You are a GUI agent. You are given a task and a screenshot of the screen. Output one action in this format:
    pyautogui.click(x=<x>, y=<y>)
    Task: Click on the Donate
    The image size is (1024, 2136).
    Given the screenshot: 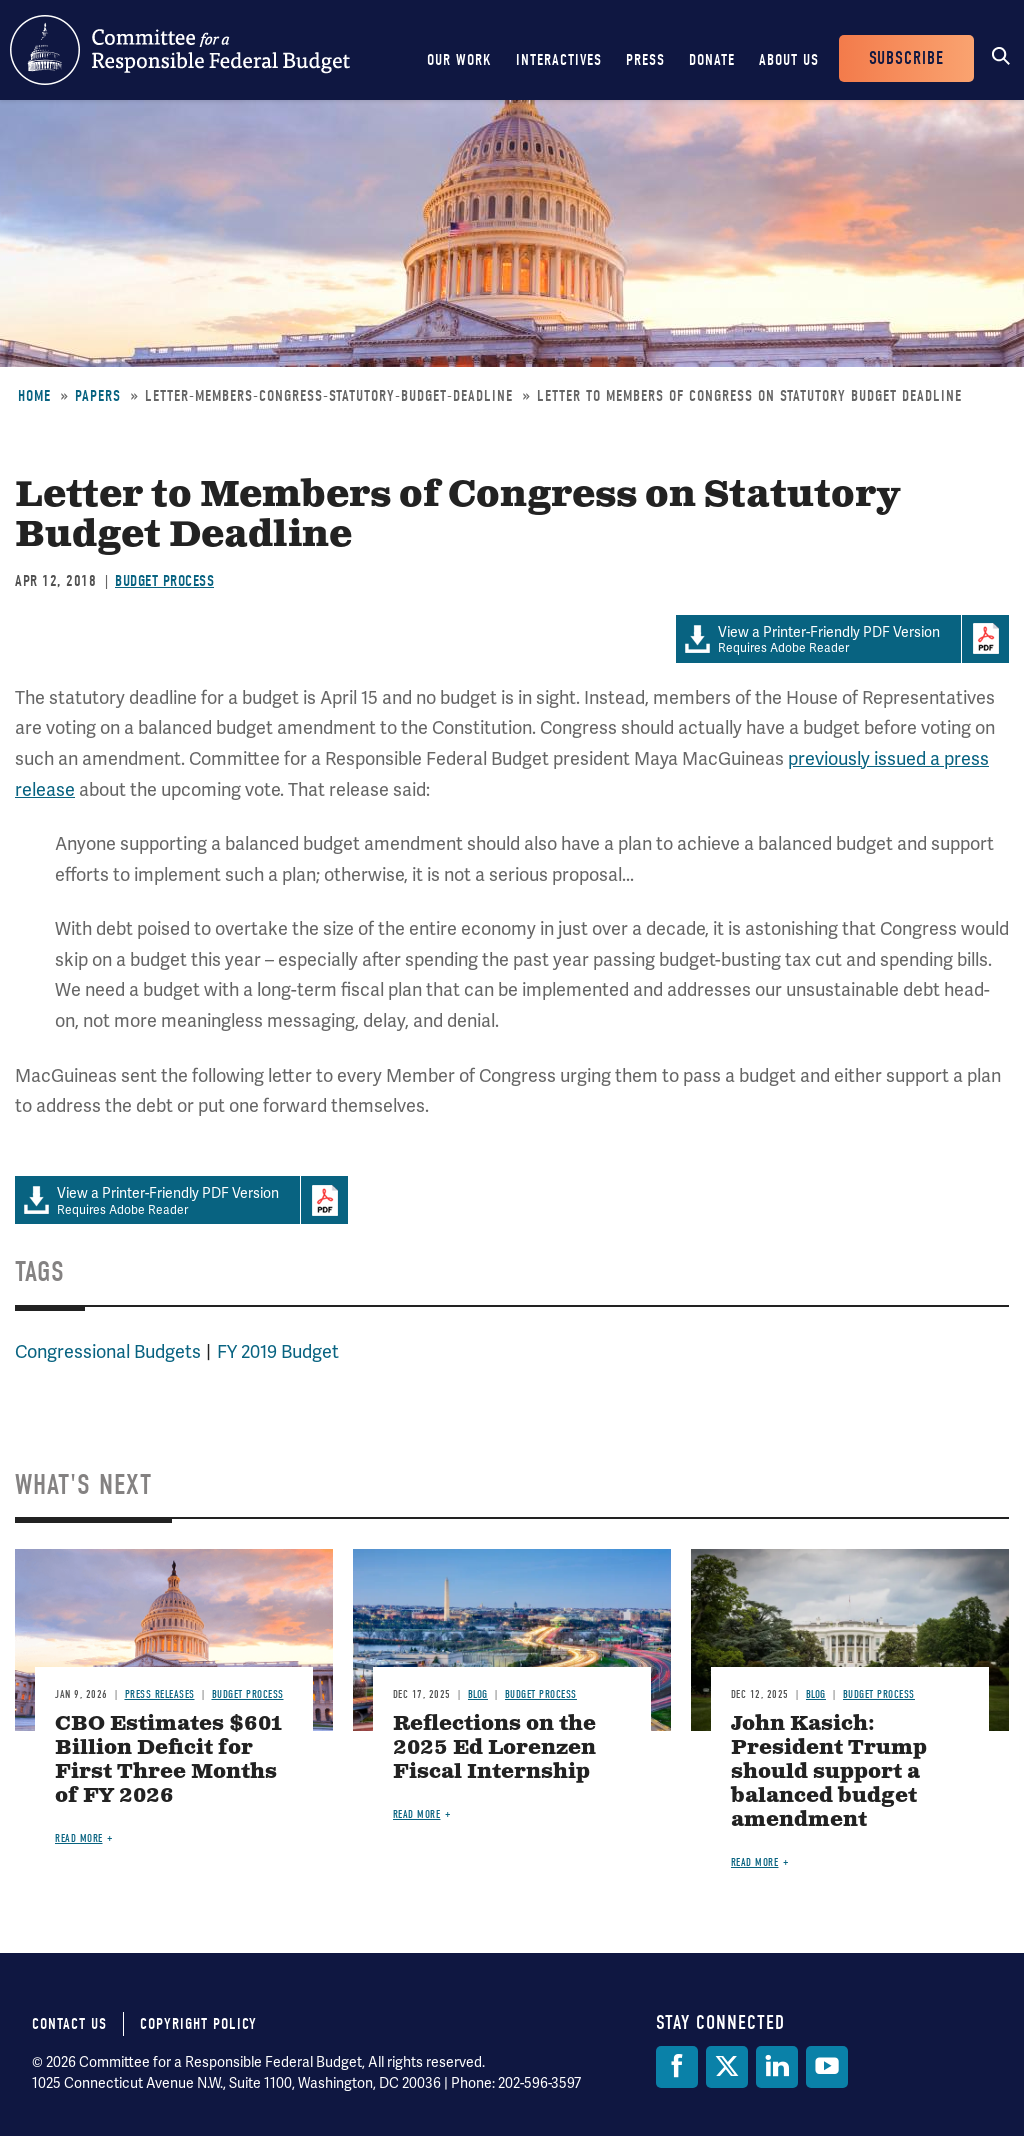 What is the action you would take?
    pyautogui.click(x=712, y=60)
    